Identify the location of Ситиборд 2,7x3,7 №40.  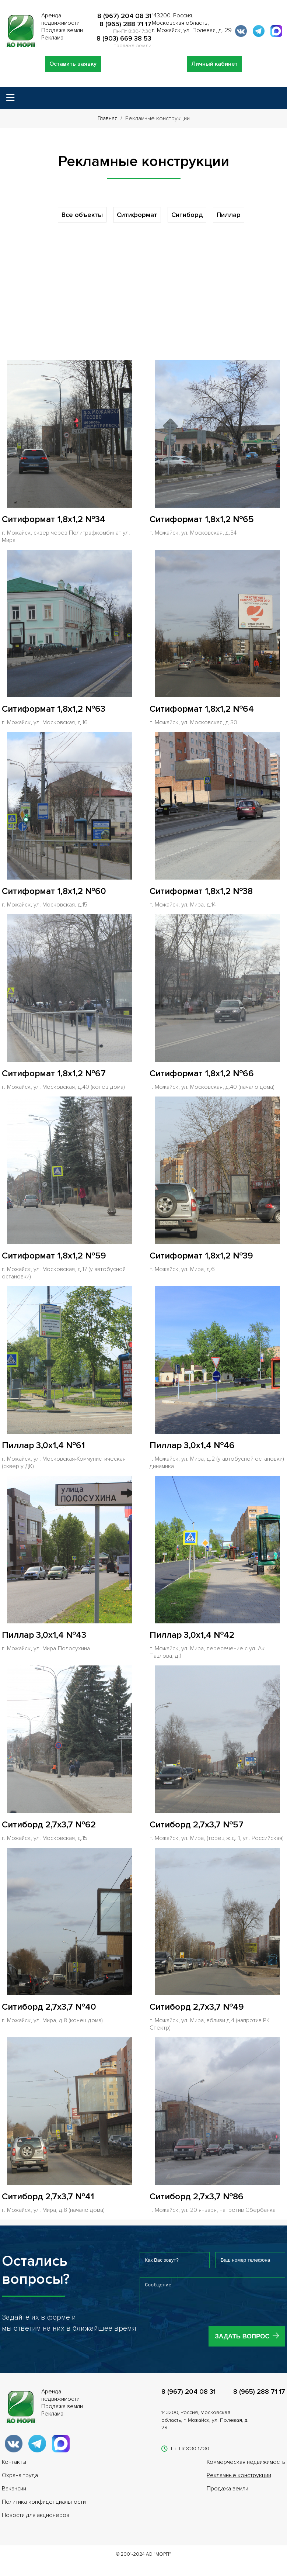
(49, 2007).